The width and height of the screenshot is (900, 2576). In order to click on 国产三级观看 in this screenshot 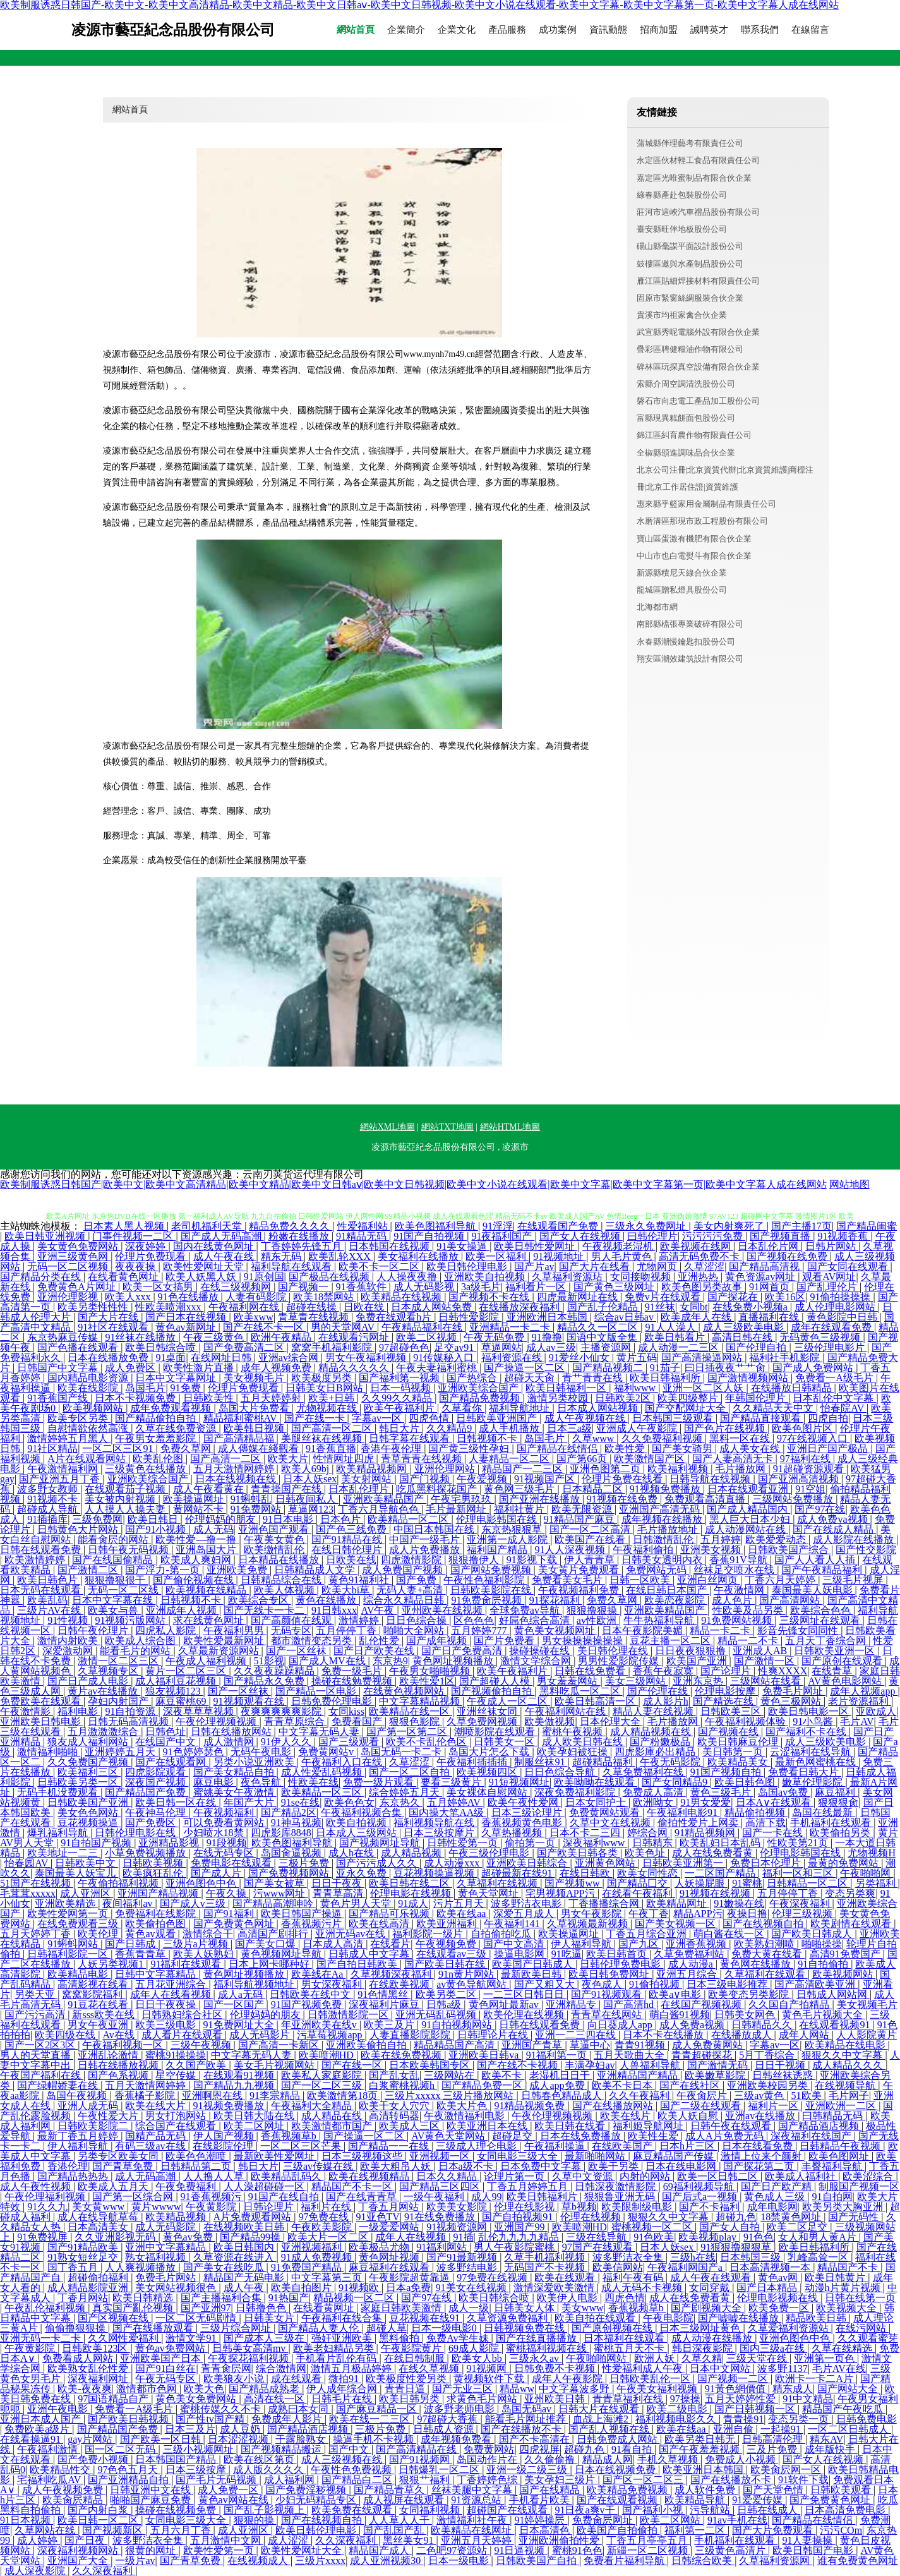, I will do `click(349, 1741)`.